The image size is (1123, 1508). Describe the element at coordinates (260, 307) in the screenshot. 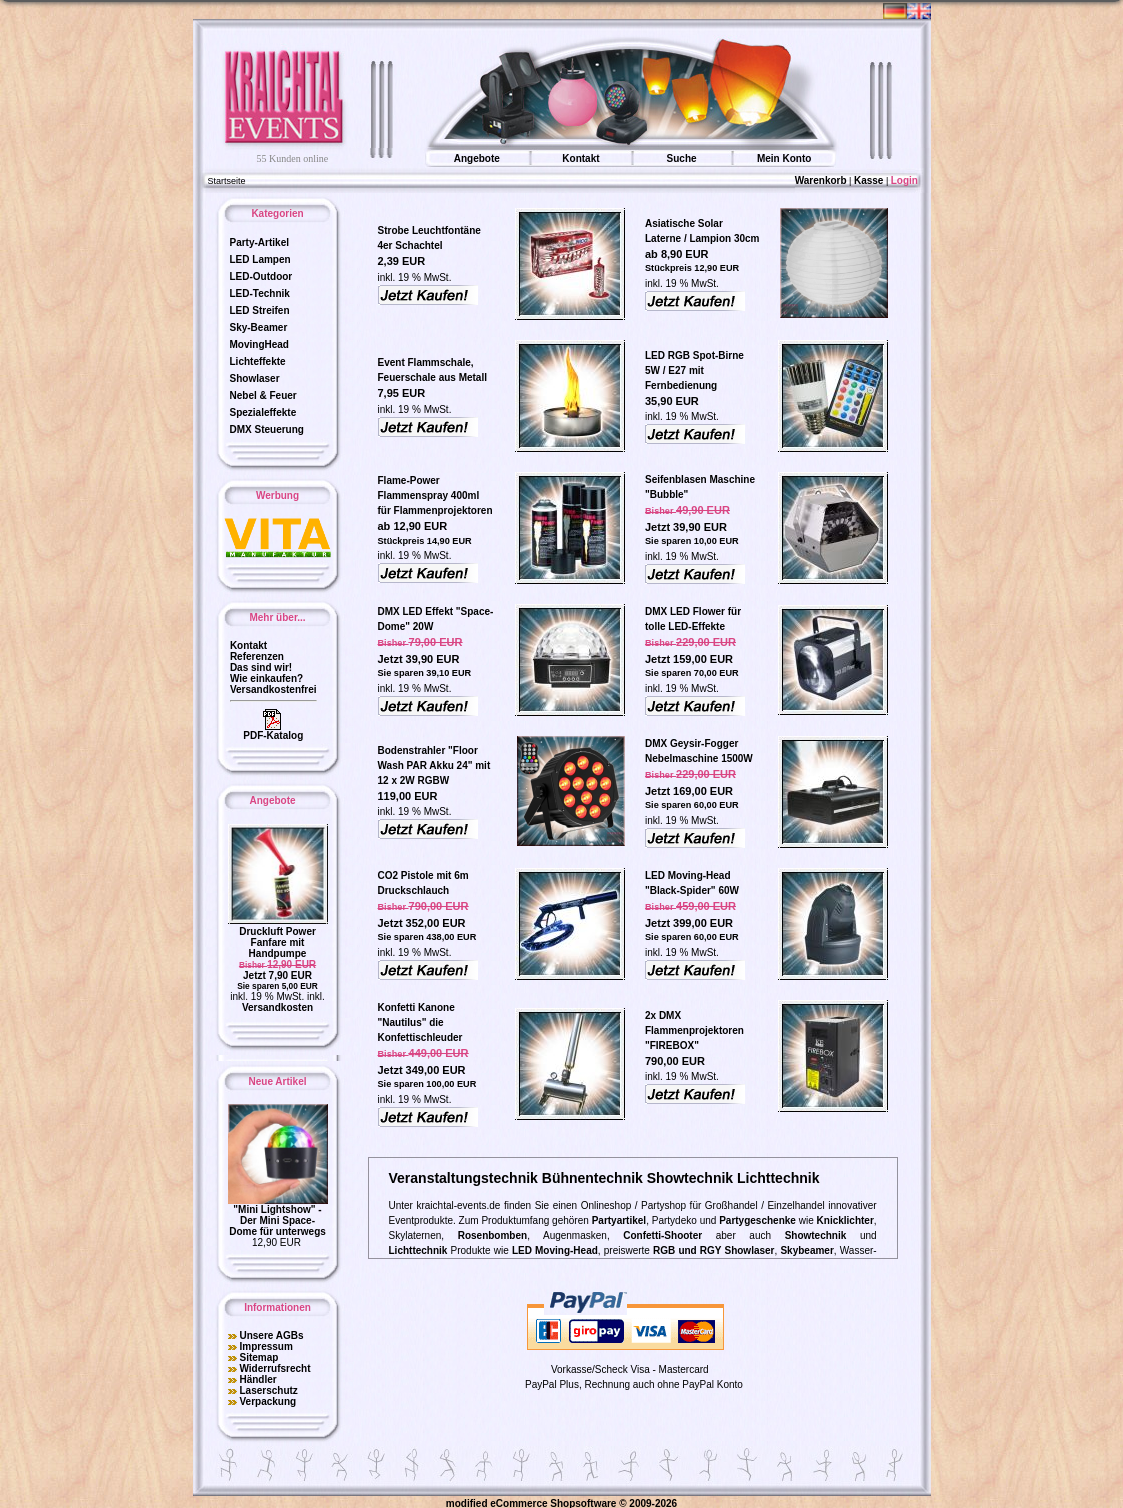

I see `LED Streifen` at that location.